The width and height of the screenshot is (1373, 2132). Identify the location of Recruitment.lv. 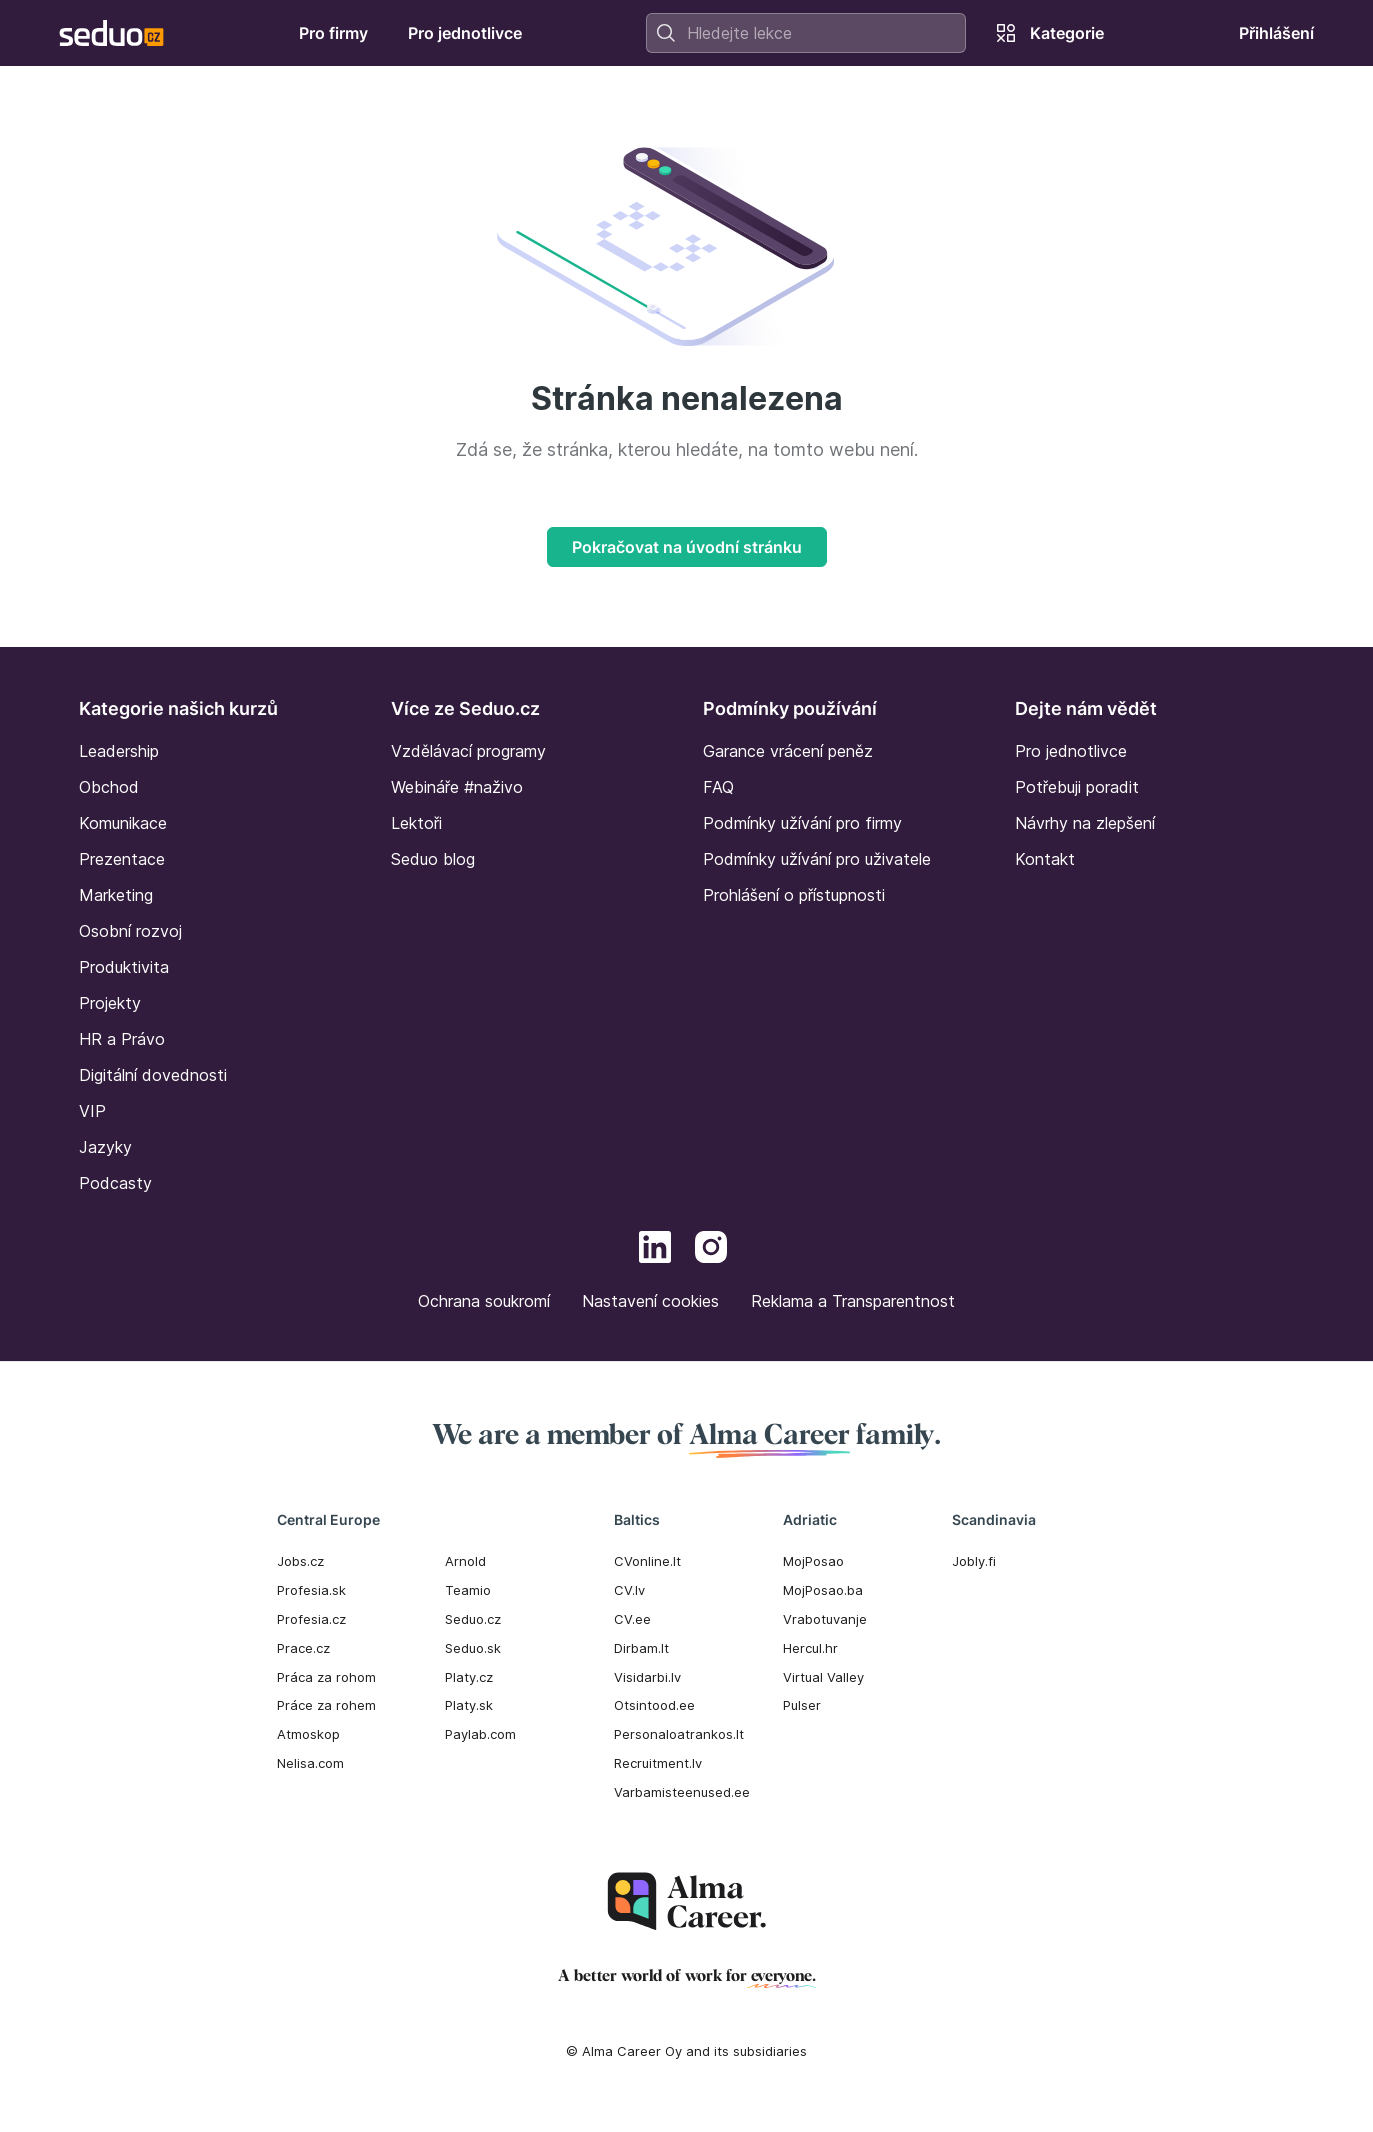
(658, 1763).